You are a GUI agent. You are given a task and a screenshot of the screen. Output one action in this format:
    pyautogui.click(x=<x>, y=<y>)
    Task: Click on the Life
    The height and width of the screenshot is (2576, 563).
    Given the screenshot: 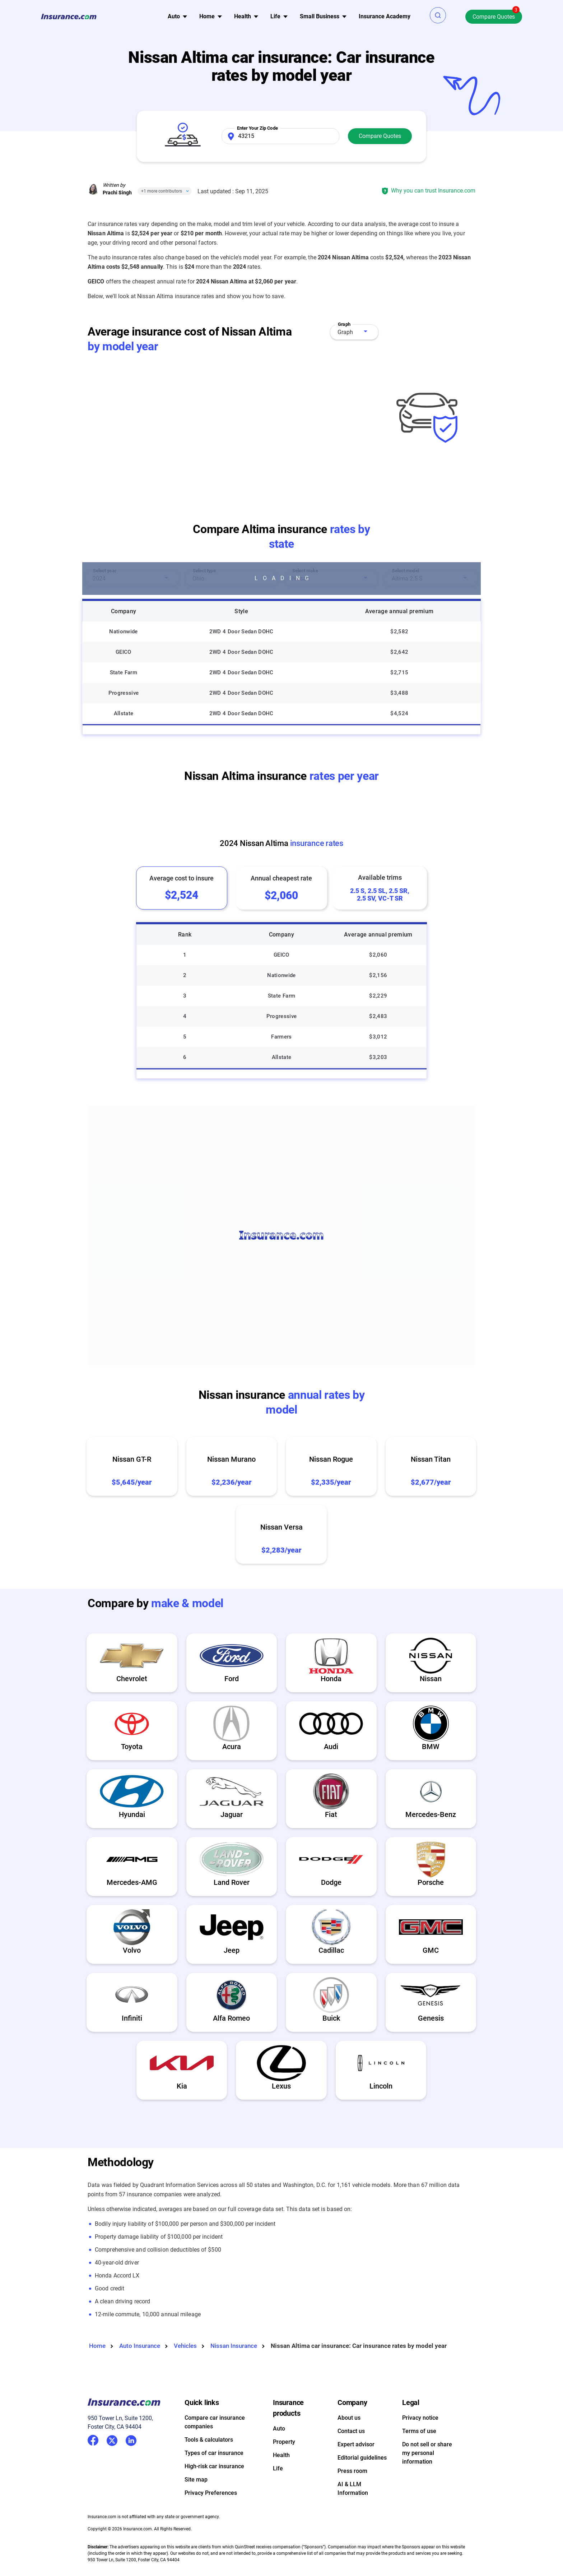 What is the action you would take?
    pyautogui.click(x=278, y=2468)
    